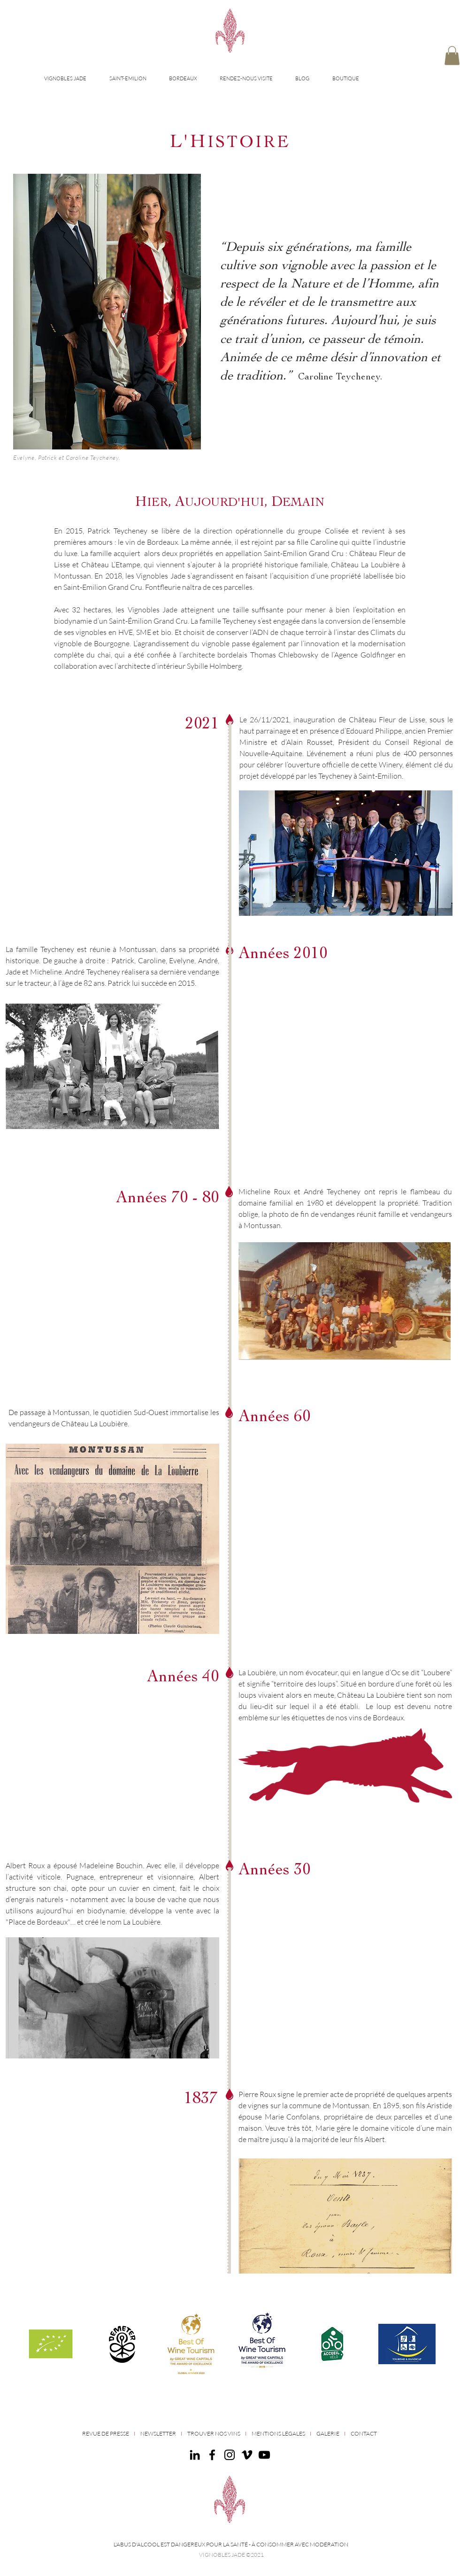 This screenshot has height=2576, width=460. What do you see at coordinates (247, 2455) in the screenshot?
I see `[Noir Vimeo Icône]` at bounding box center [247, 2455].